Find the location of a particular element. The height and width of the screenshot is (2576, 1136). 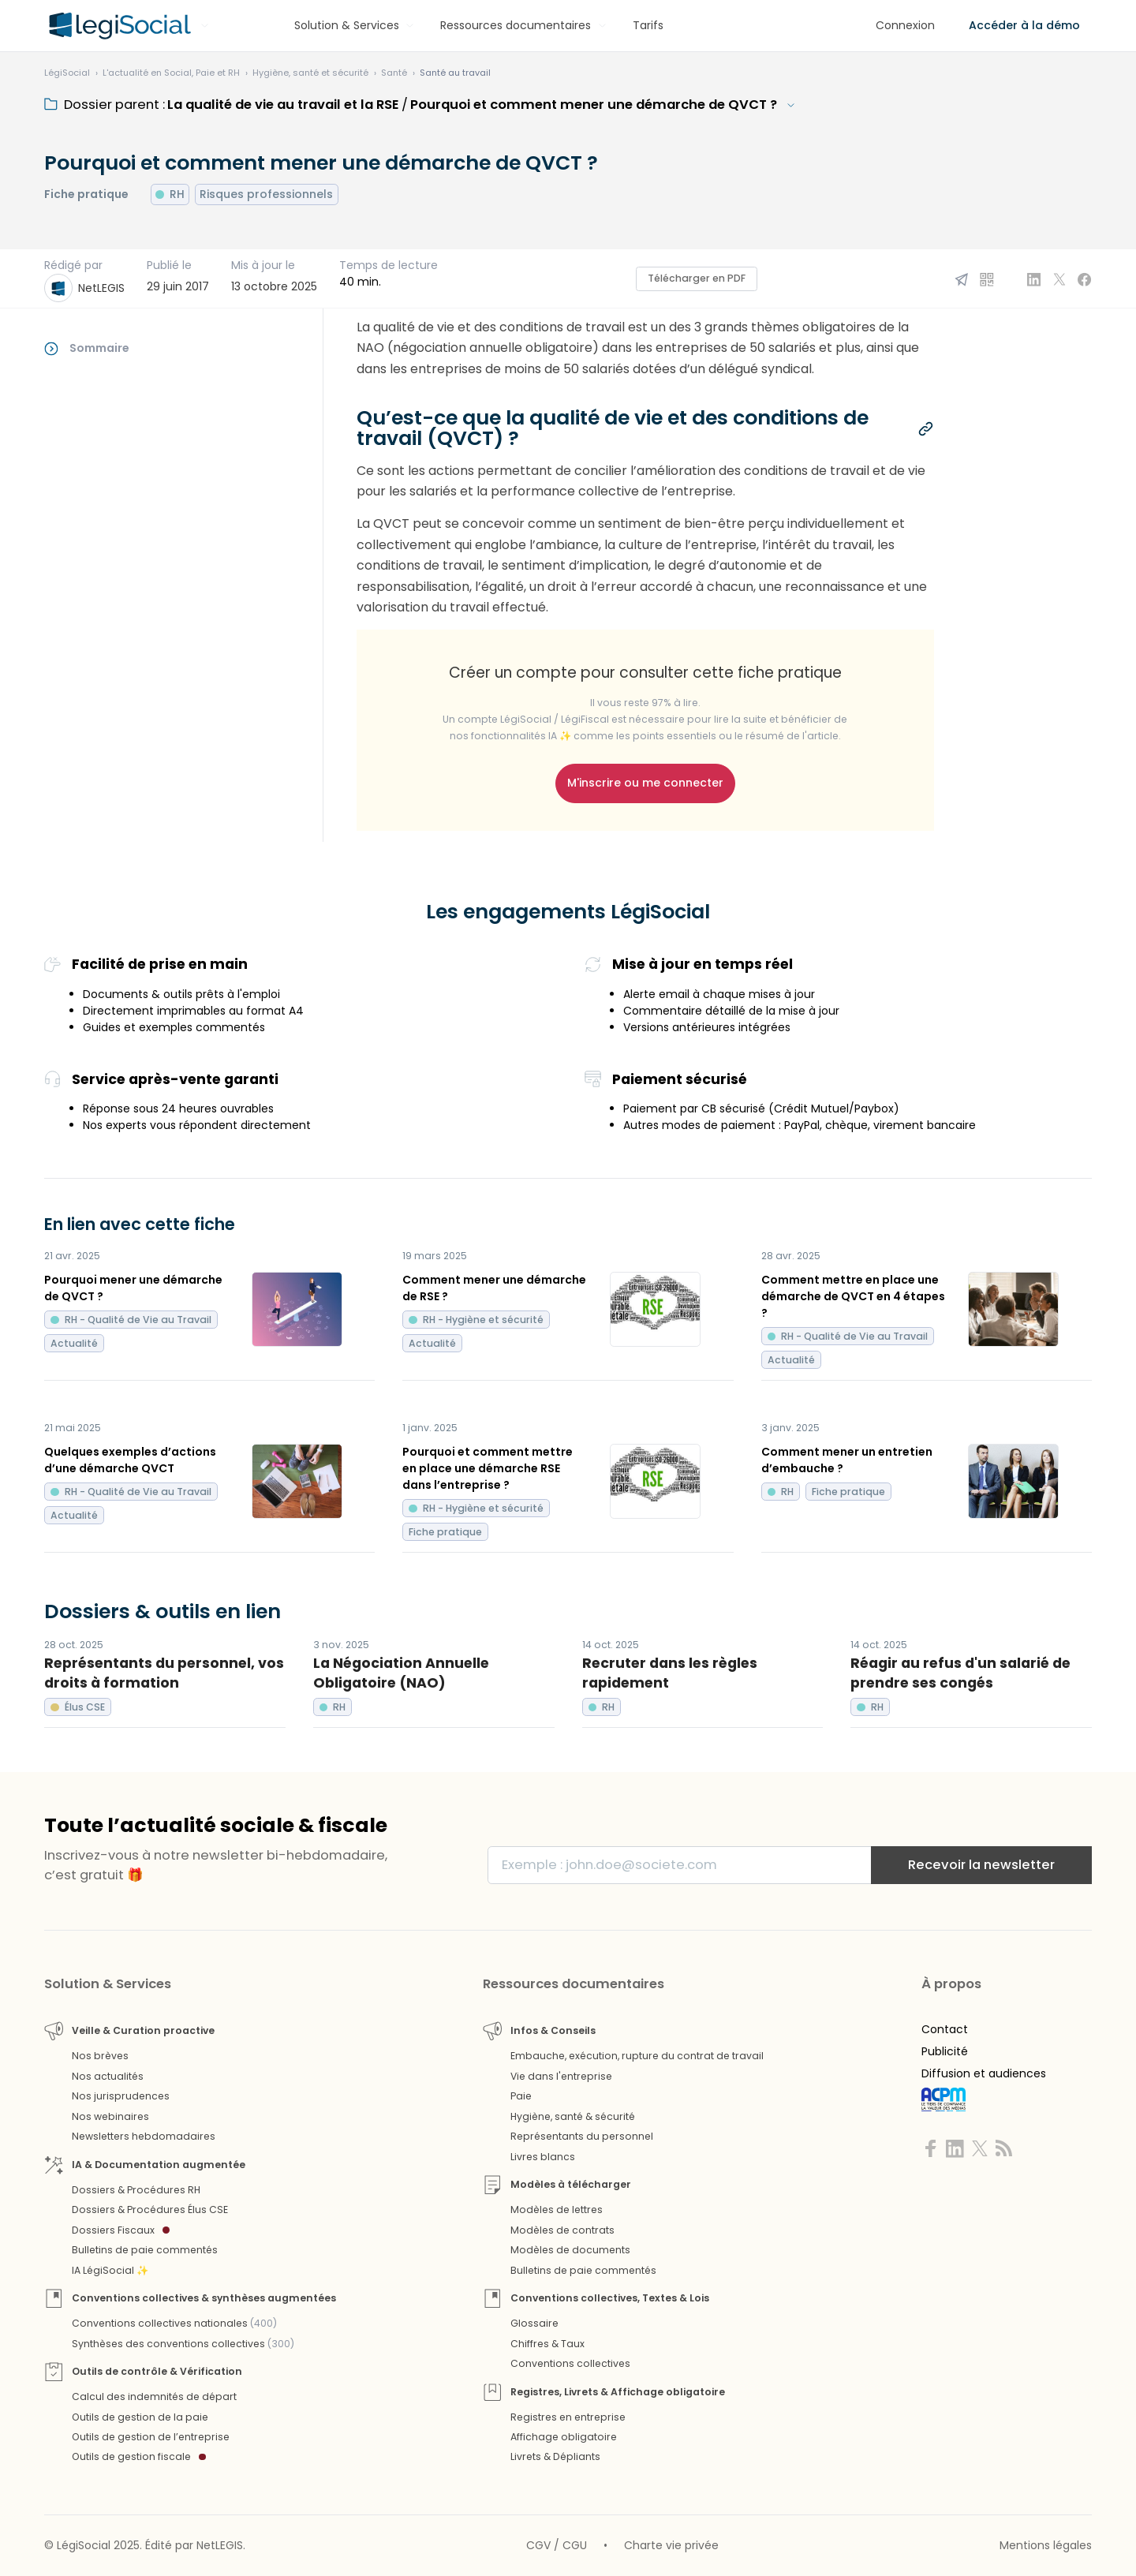

Publicité is located at coordinates (944, 2051).